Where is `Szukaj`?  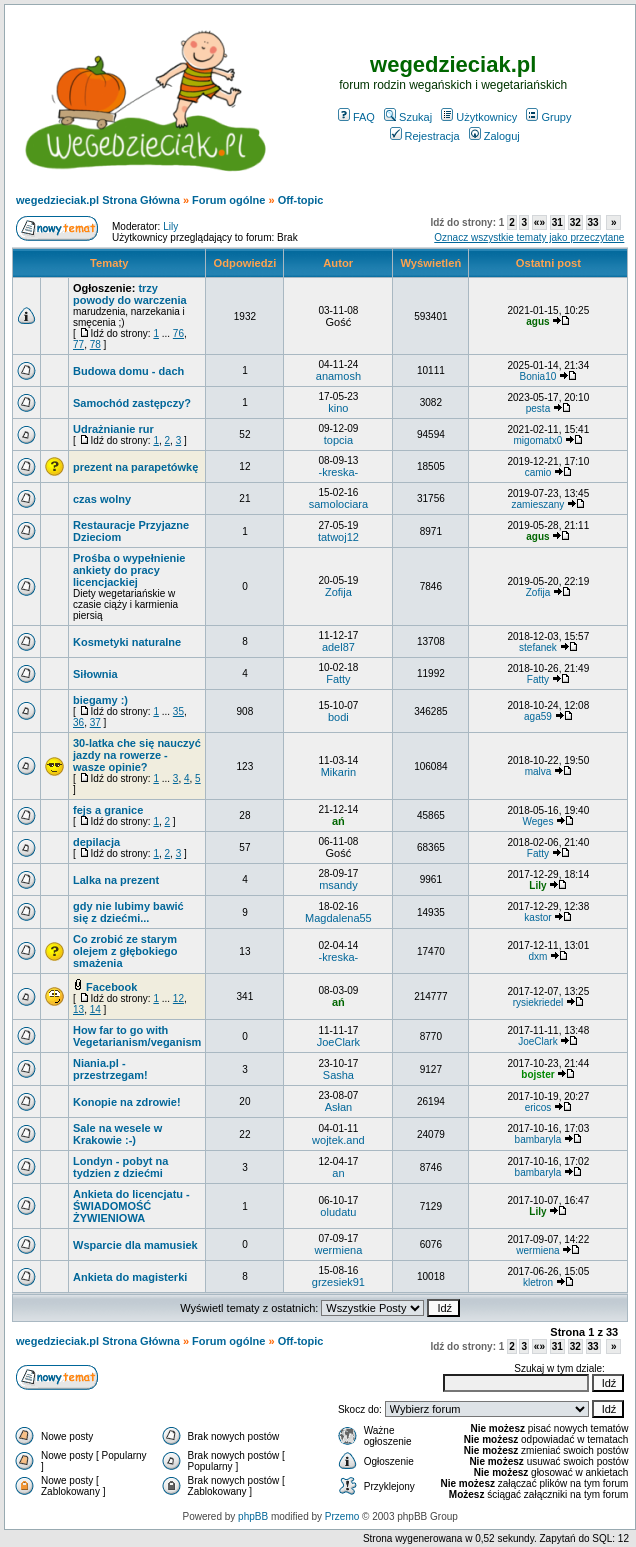
Szukaj is located at coordinates (408, 117).